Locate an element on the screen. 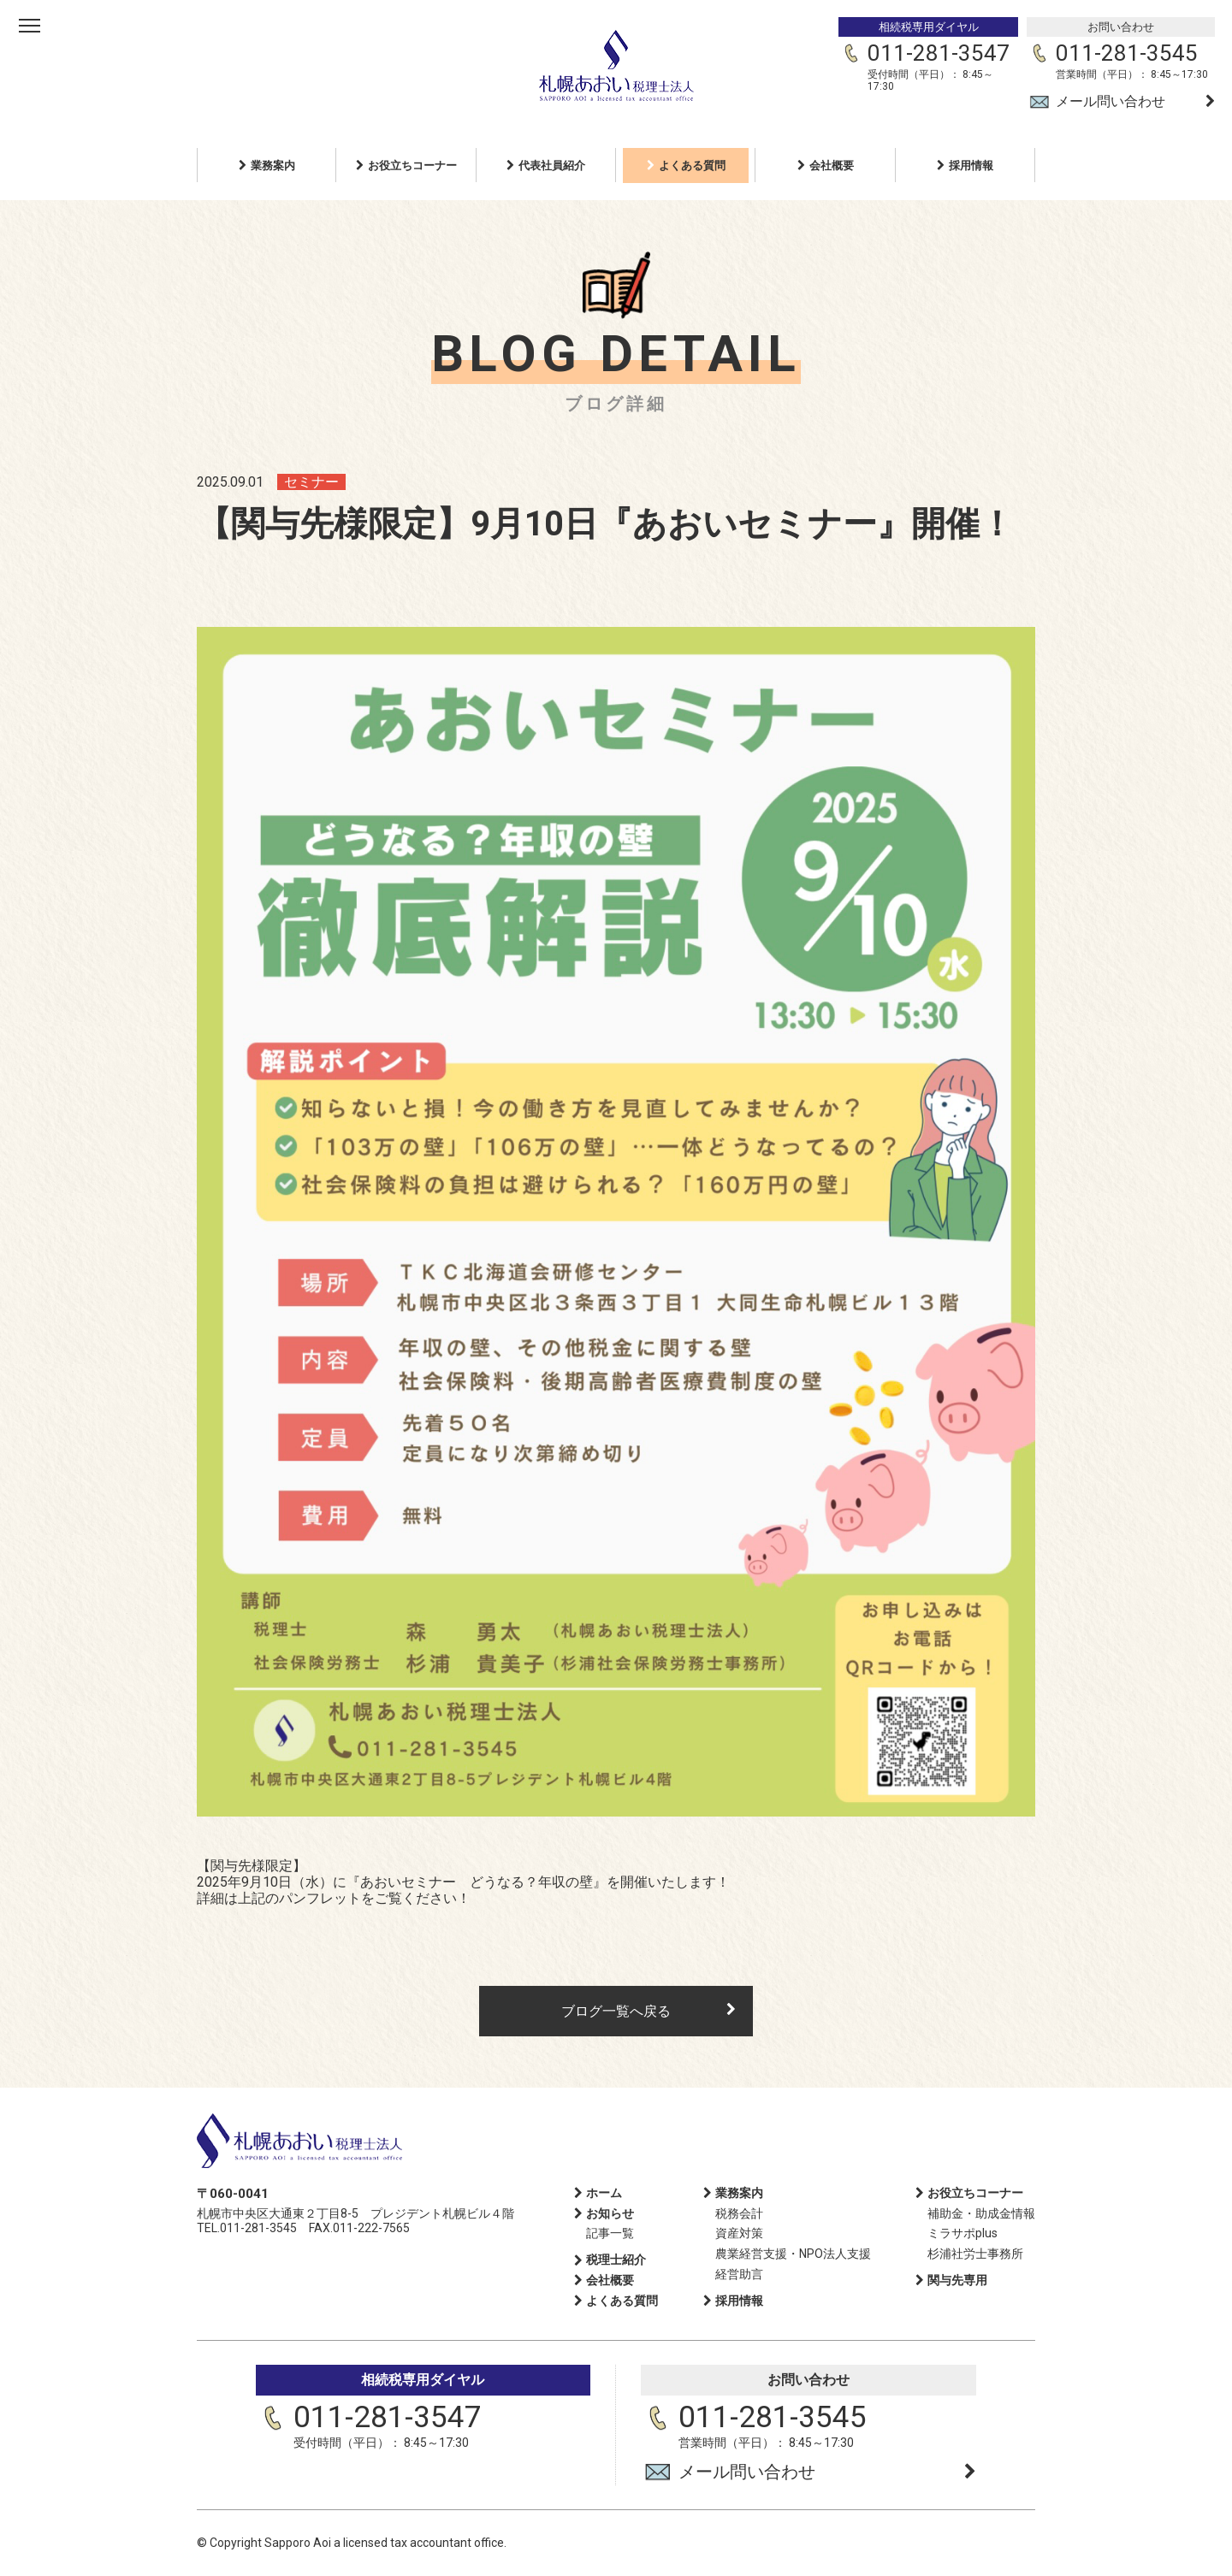  杉浦社労士事務所 is located at coordinates (975, 2253).